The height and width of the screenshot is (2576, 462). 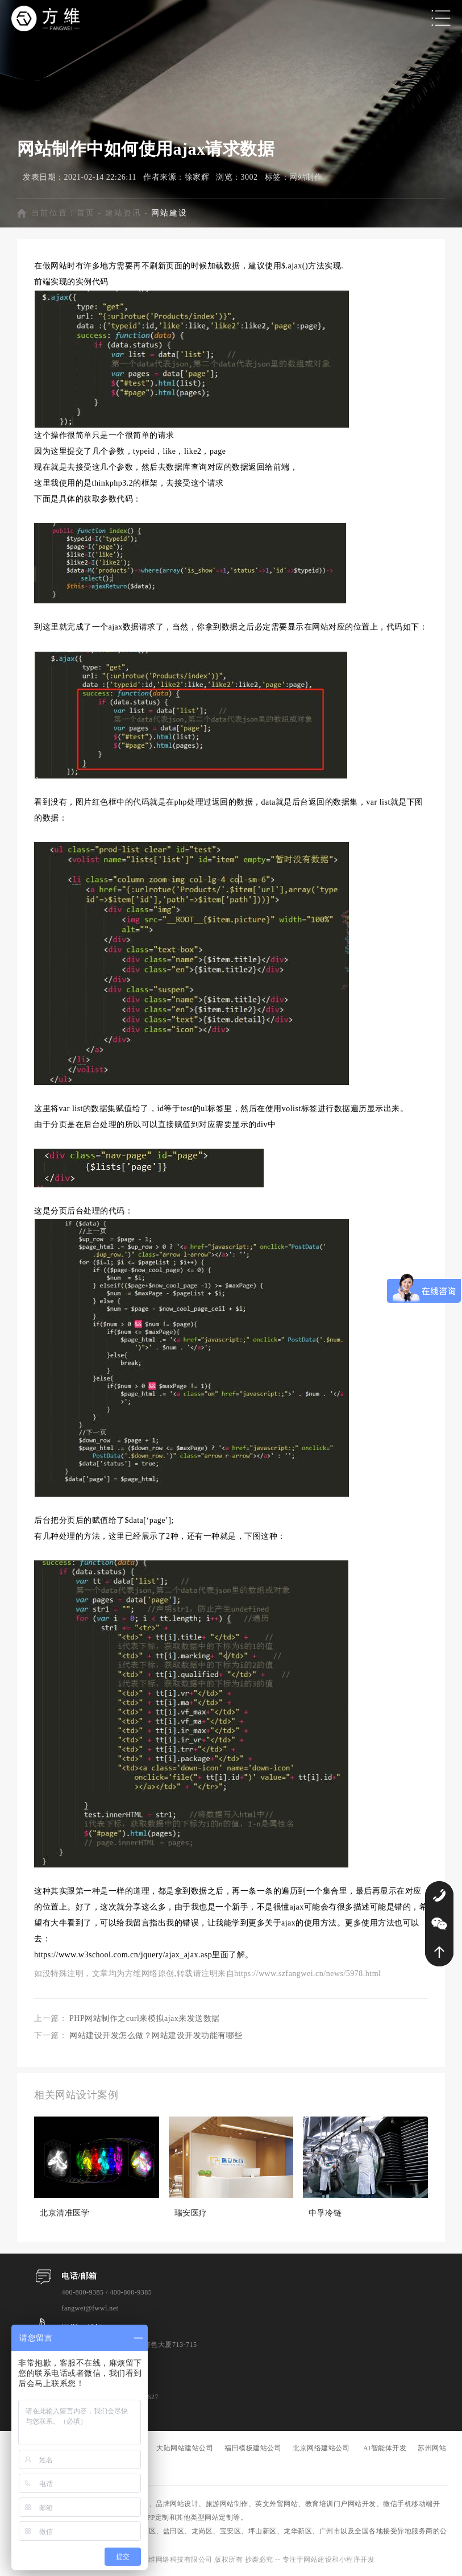 What do you see at coordinates (384, 2448) in the screenshot?
I see `AI智能体开发` at bounding box center [384, 2448].